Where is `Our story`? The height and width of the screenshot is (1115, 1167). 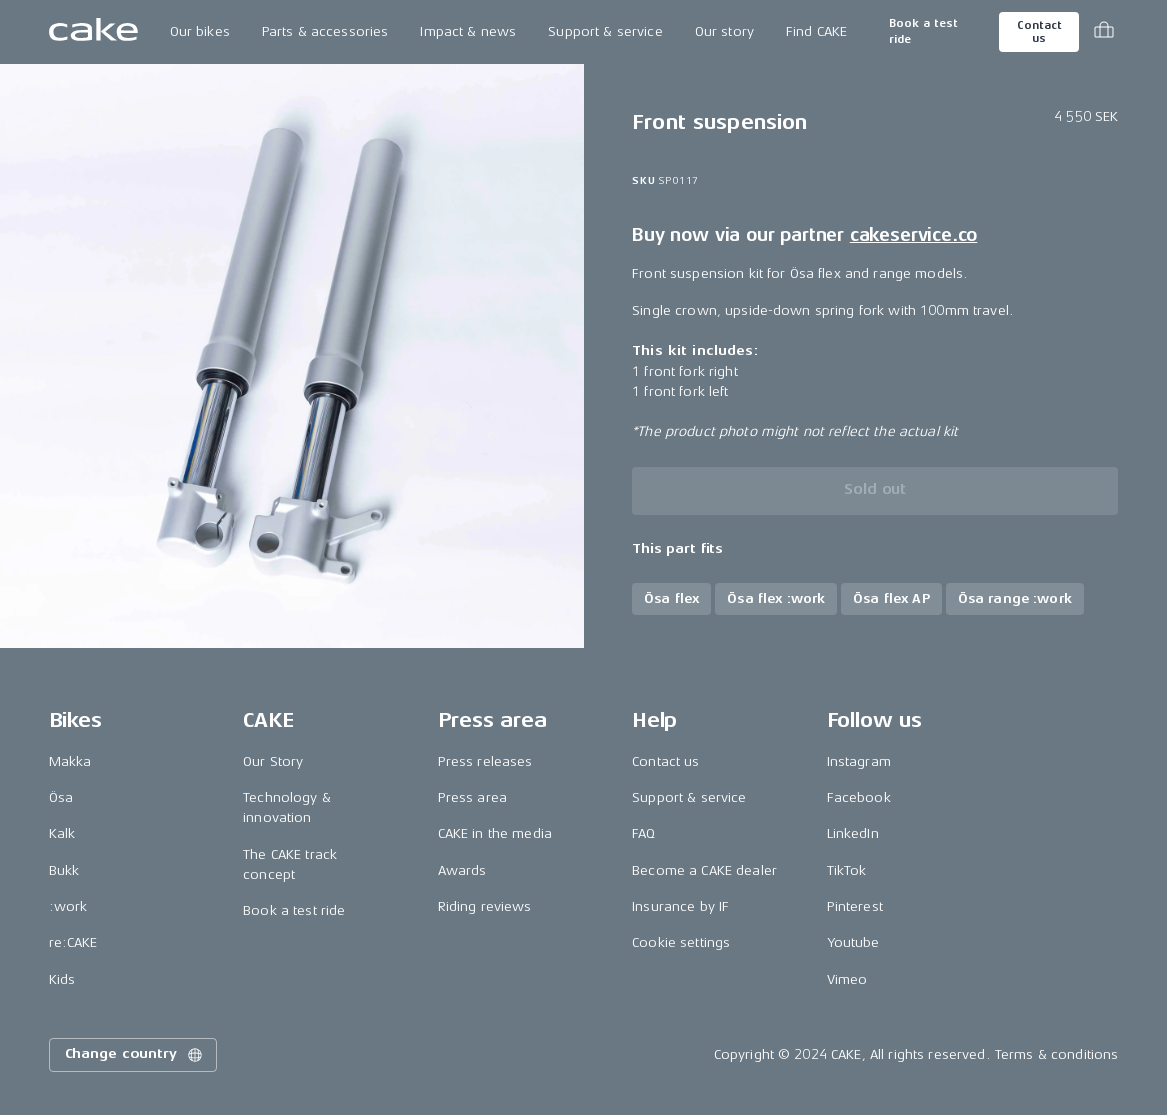
Our story is located at coordinates (724, 31).